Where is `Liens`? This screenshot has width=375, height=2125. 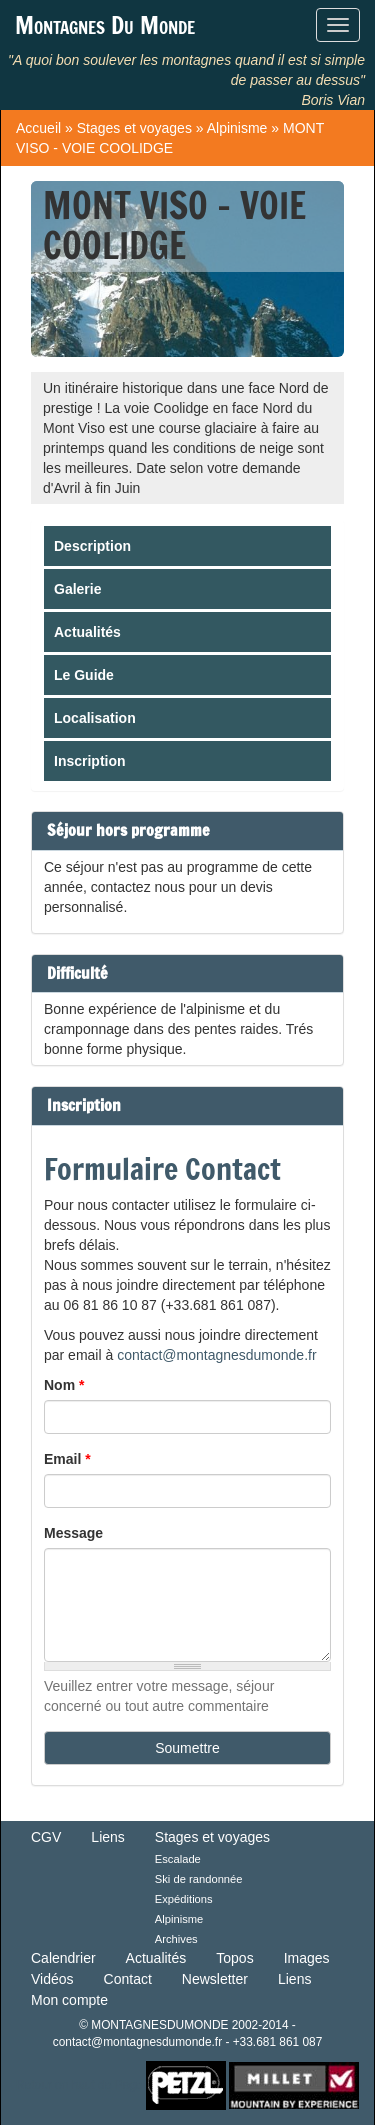 Liens is located at coordinates (107, 1837).